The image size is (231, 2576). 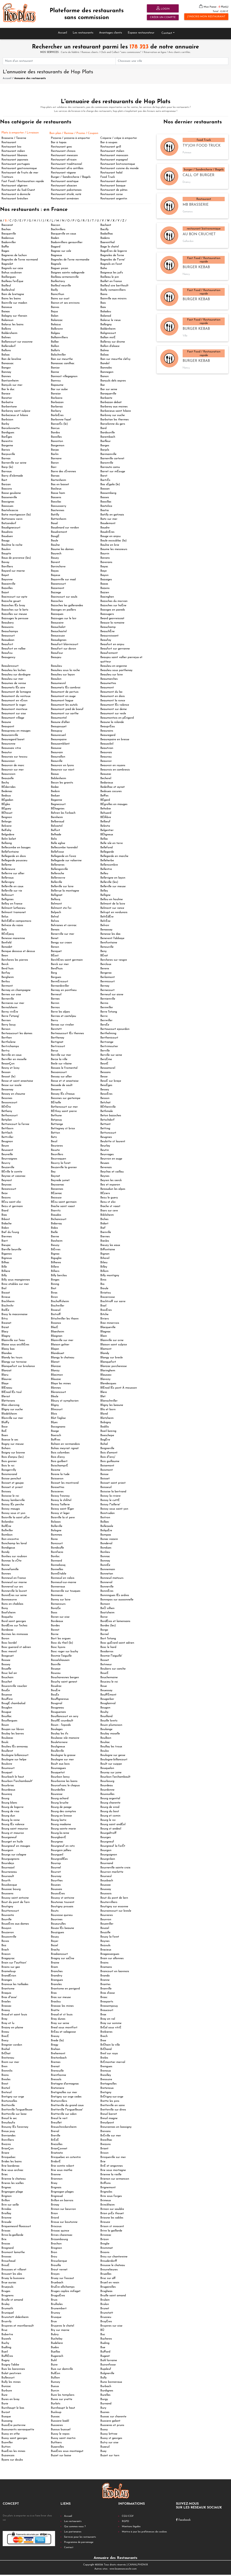 I want to click on Brousses et villaret, so click(x=13, y=2266).